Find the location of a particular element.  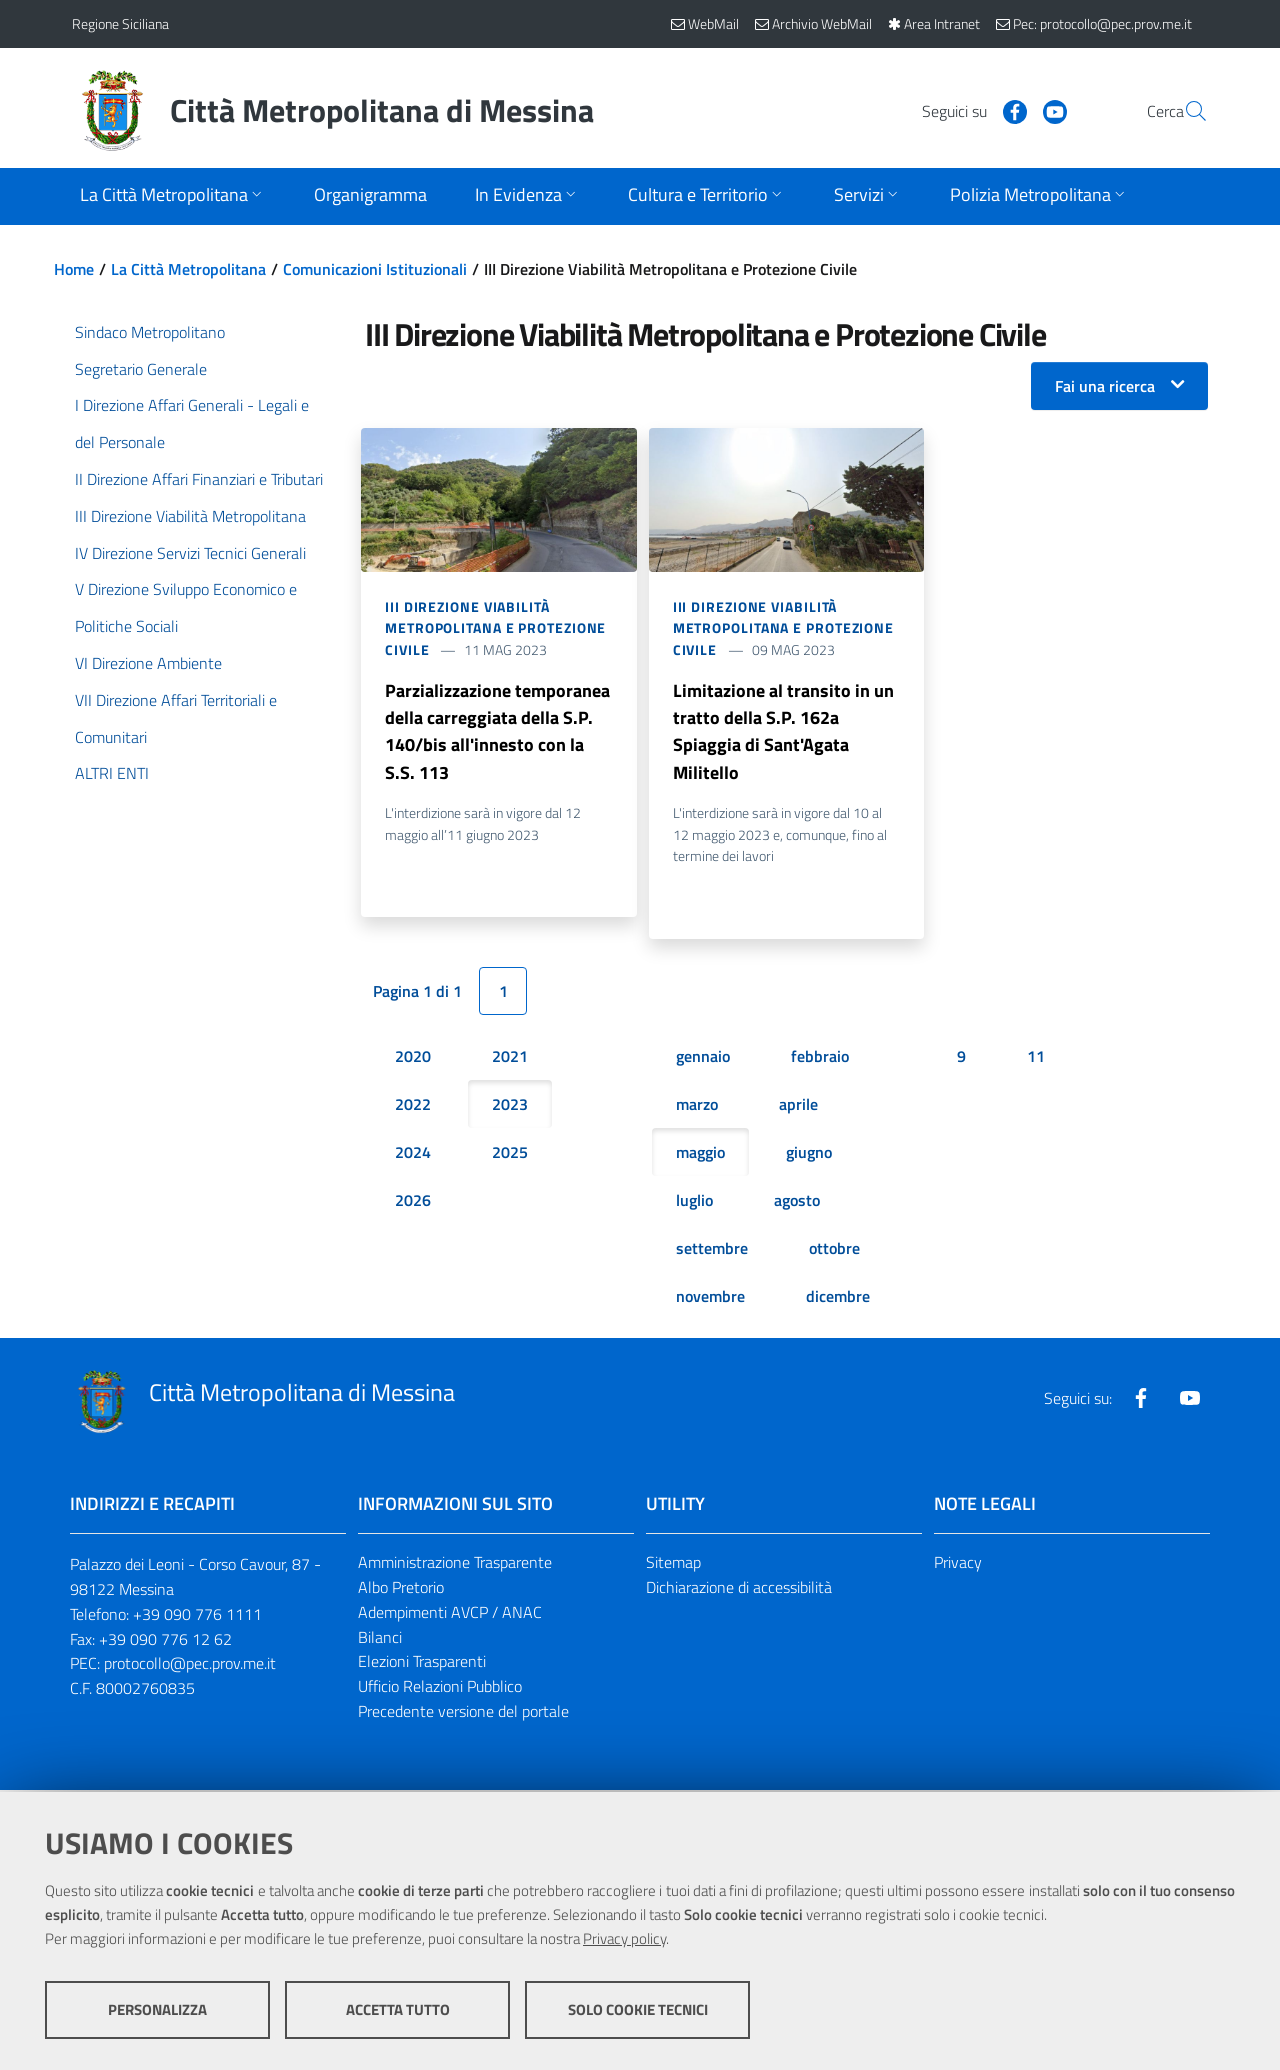

luglio is located at coordinates (694, 1203).